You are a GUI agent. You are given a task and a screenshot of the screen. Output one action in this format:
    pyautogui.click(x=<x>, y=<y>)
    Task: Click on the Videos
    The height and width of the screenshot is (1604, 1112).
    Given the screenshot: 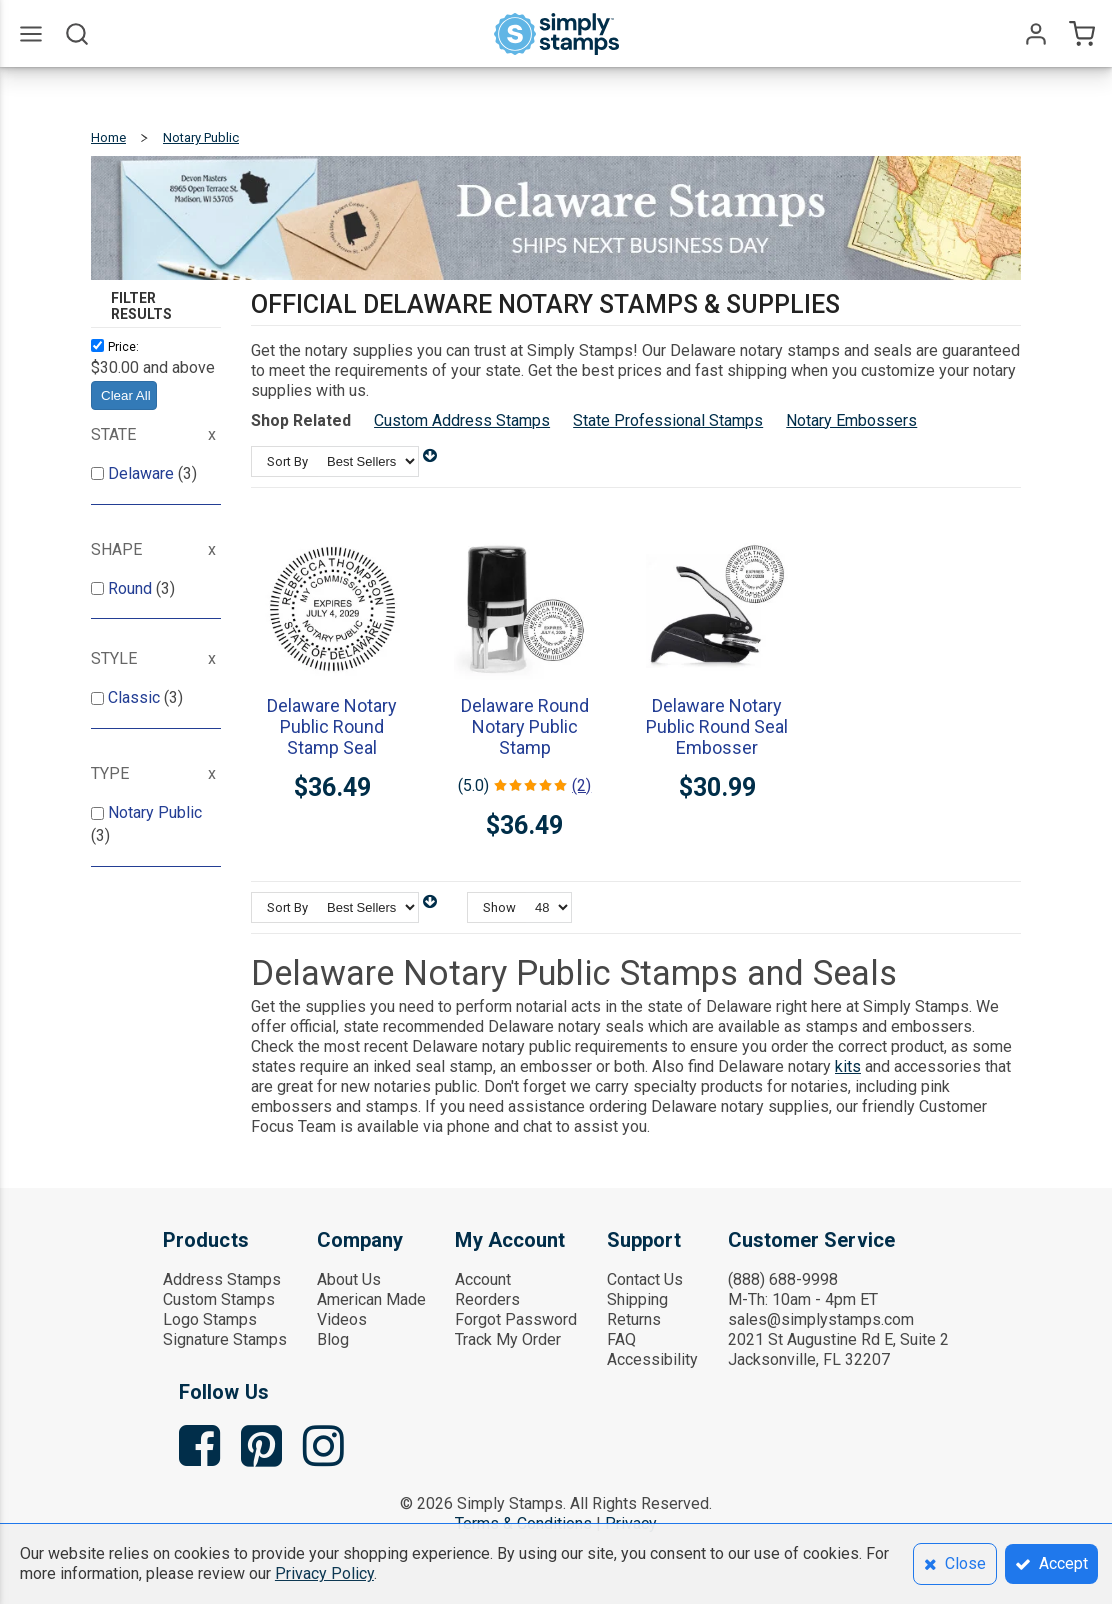 What is the action you would take?
    pyautogui.click(x=342, y=1319)
    